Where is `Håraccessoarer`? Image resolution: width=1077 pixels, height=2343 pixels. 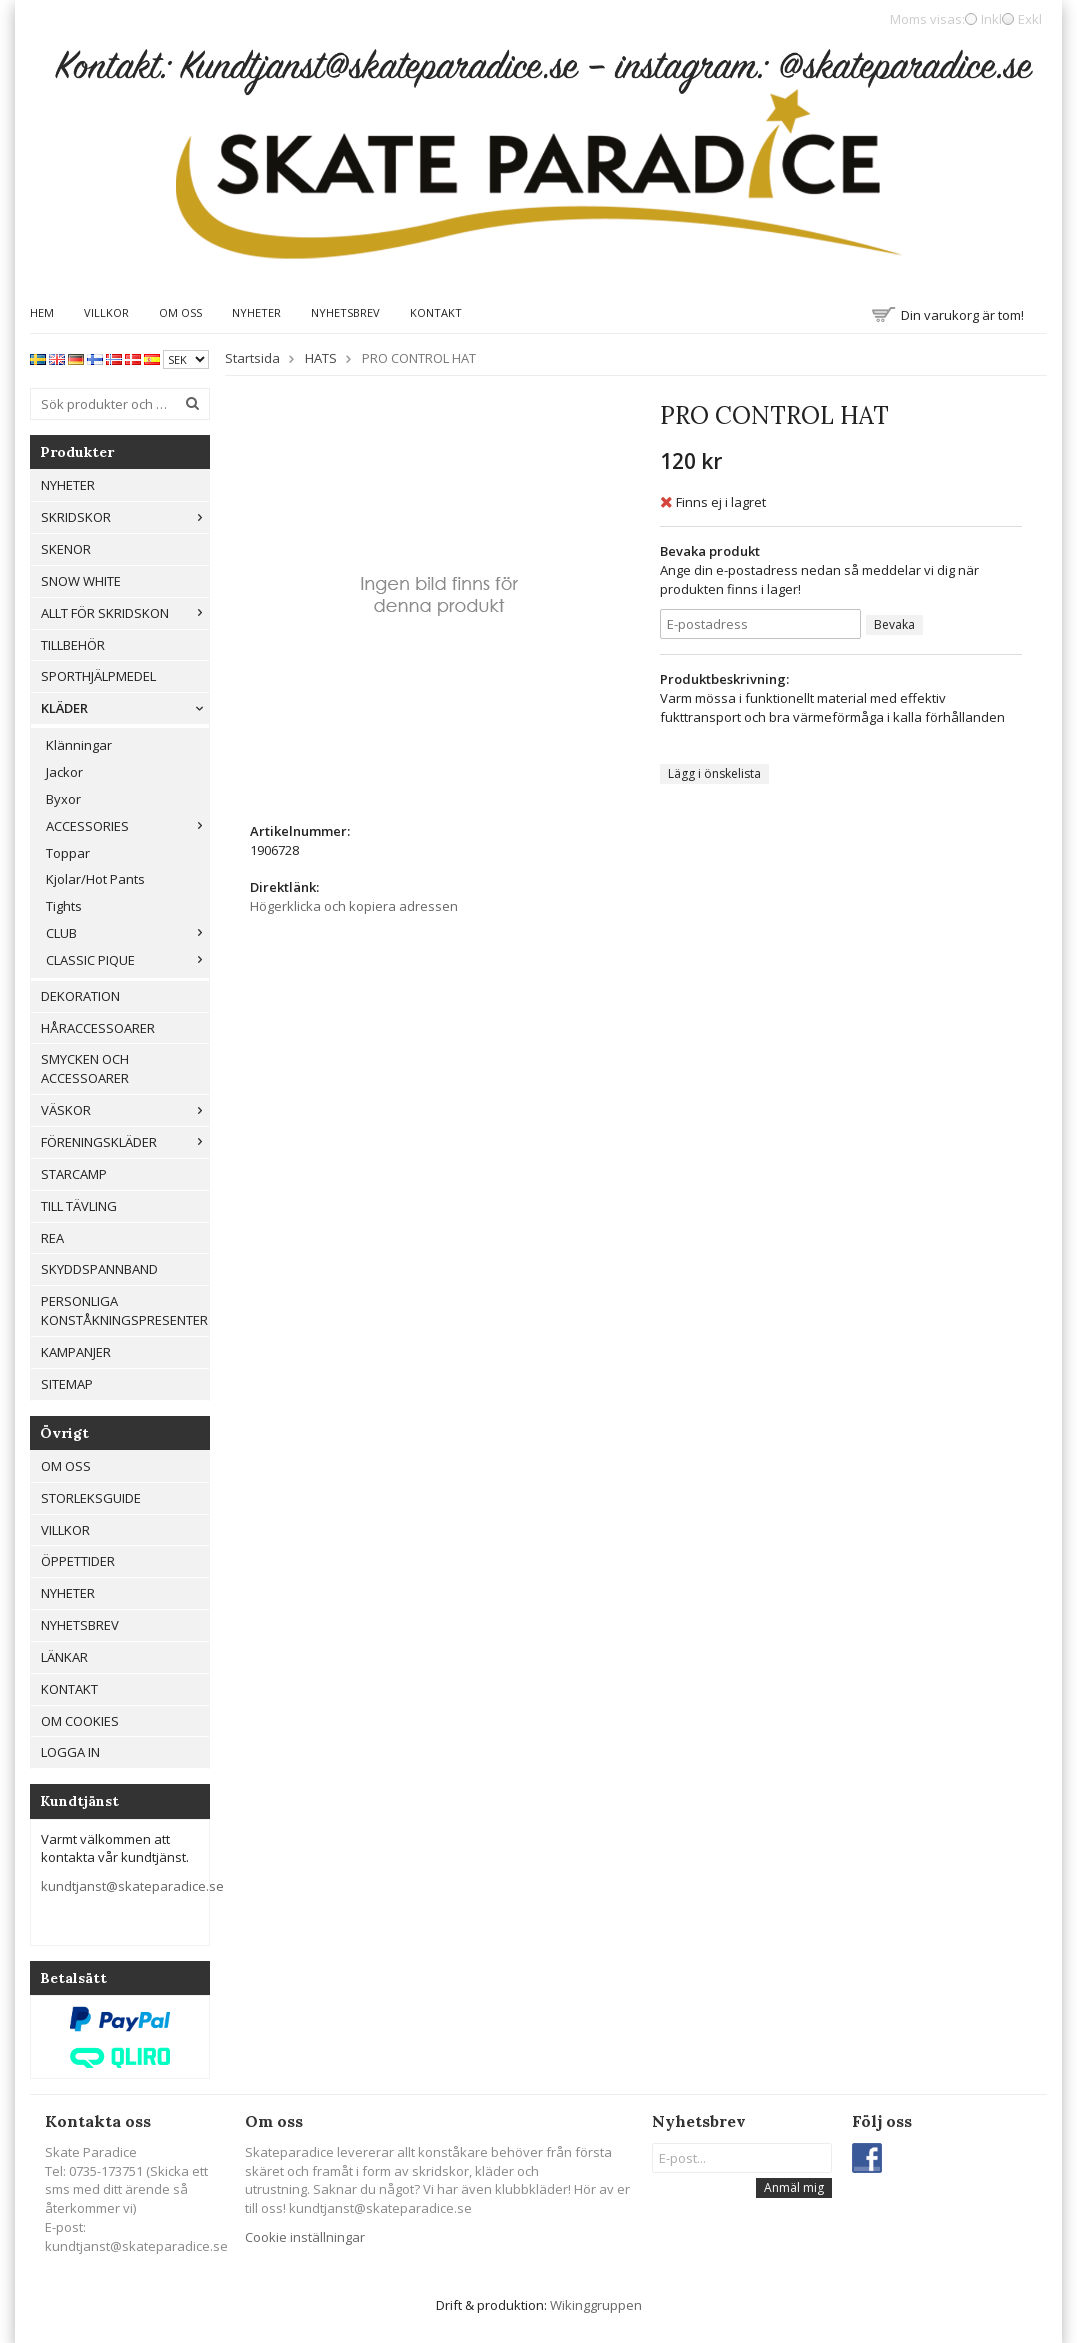
Håraccessoarer is located at coordinates (98, 1028).